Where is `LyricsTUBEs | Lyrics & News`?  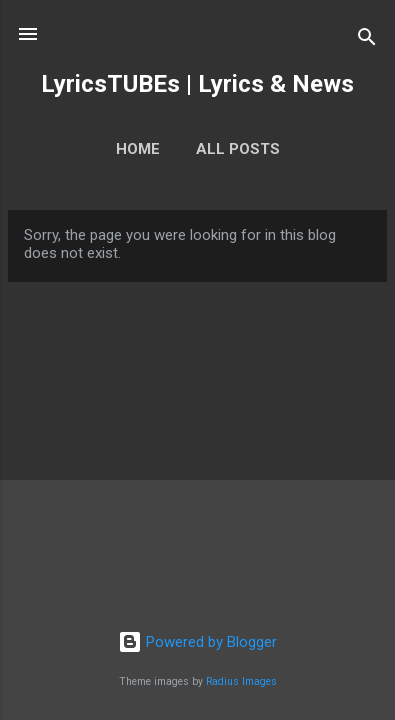
LyricsTUBEs | Lyrics & News is located at coordinates (197, 84).